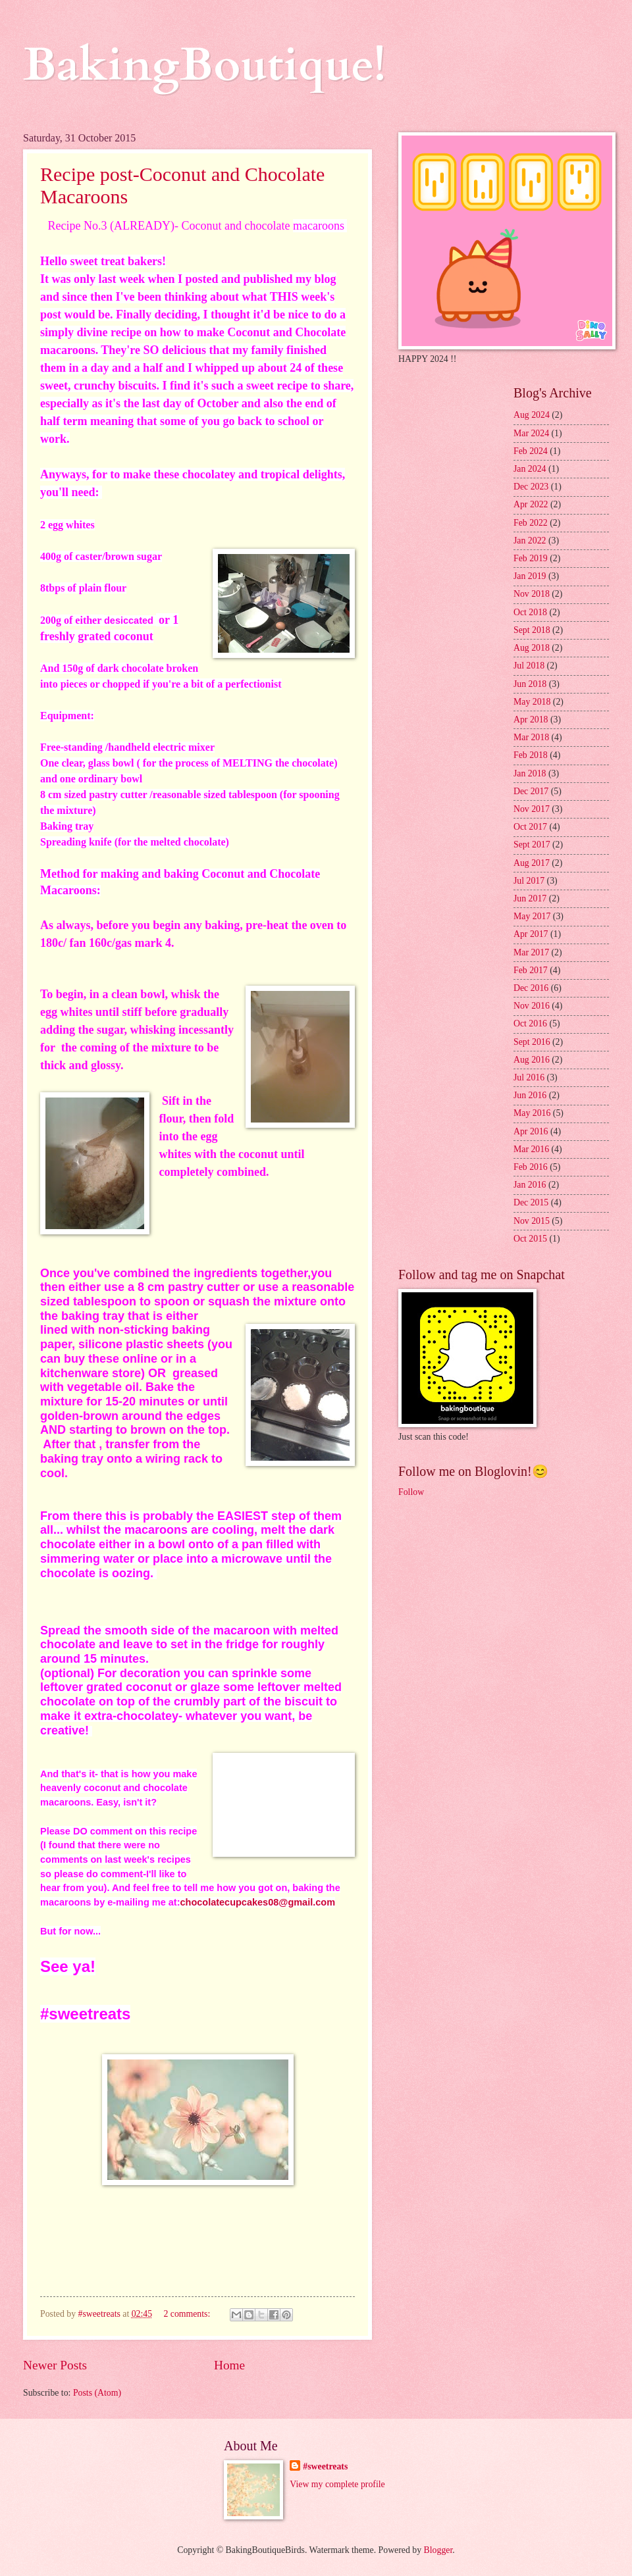 The width and height of the screenshot is (632, 2576). Describe the element at coordinates (531, 523) in the screenshot. I see `Feb 2022` at that location.